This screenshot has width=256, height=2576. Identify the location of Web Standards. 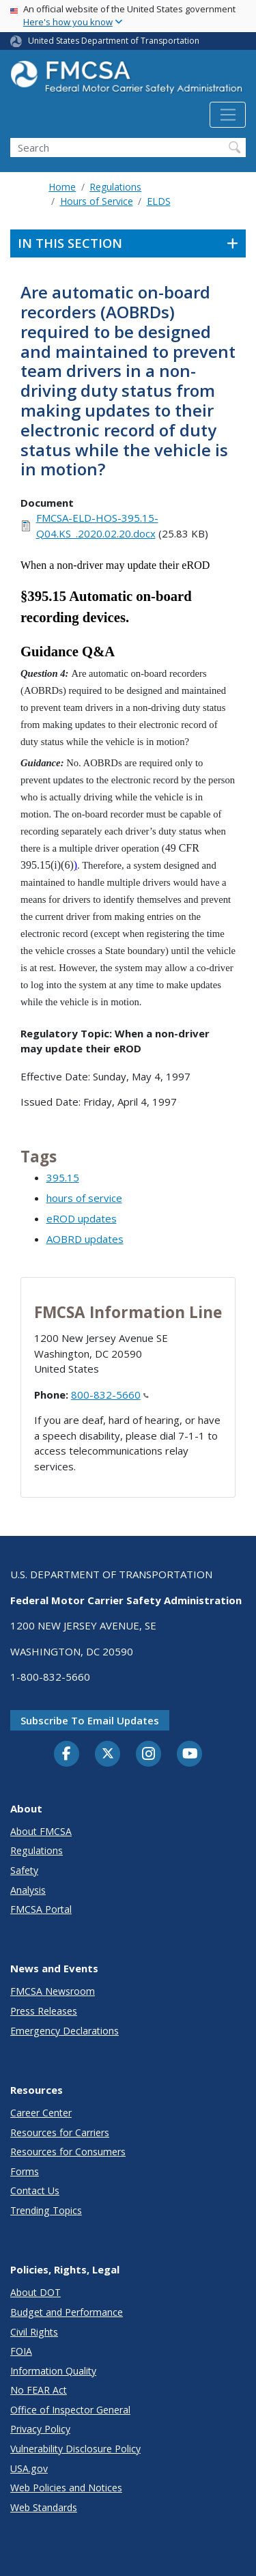
(43, 2507).